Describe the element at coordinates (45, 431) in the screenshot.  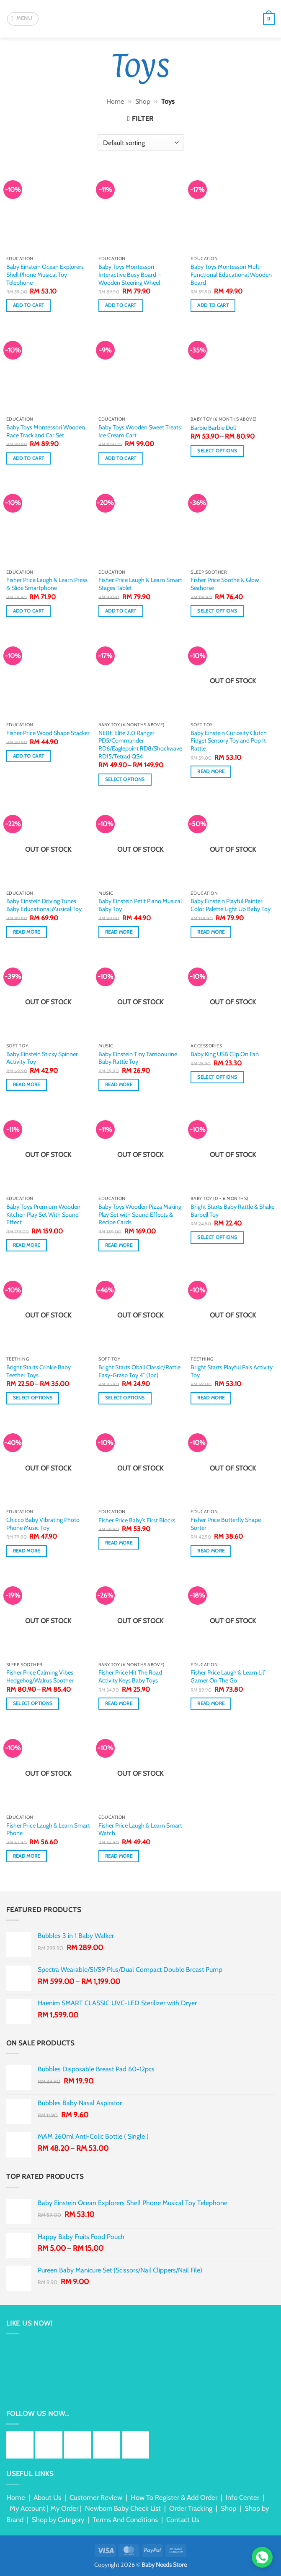
I see `Baby Toys Montessori Wooden Race Track and Car Set` at that location.